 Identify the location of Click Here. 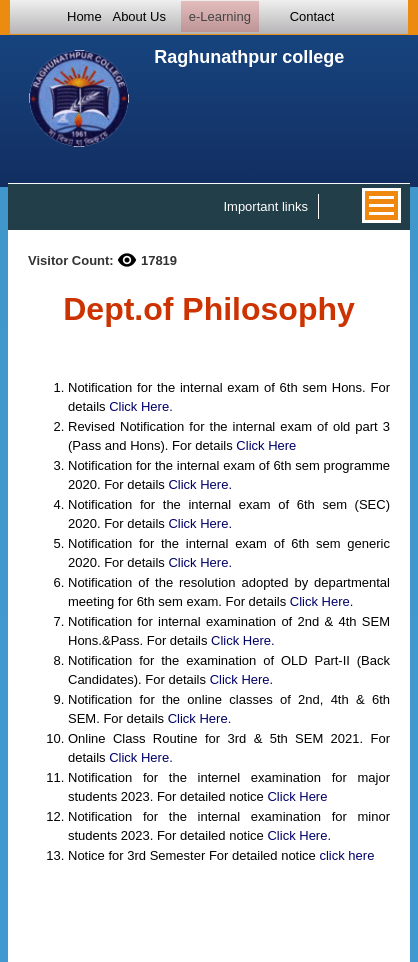
(266, 445).